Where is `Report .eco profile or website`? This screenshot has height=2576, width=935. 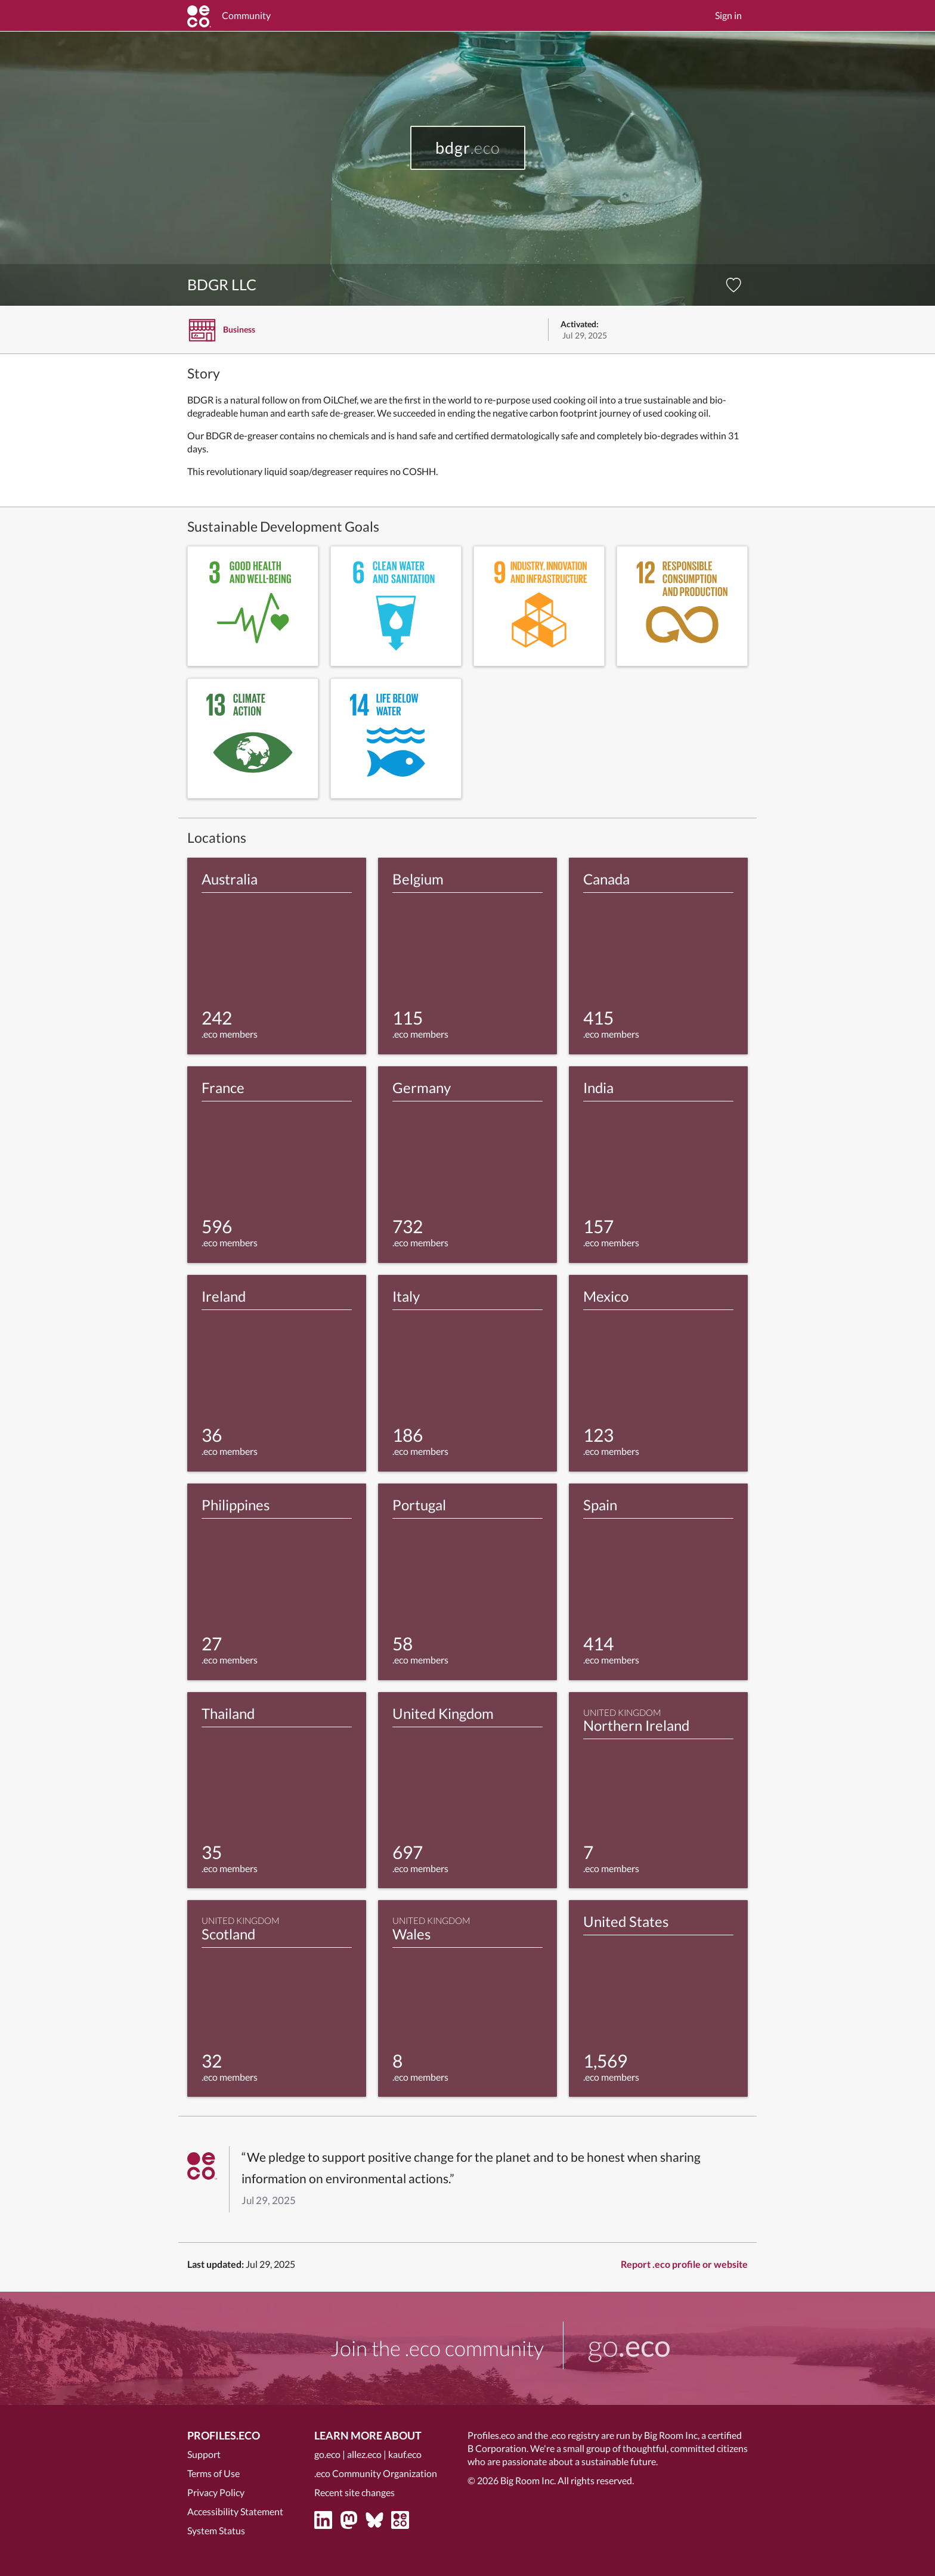
Report .eco profile or website is located at coordinates (684, 2264).